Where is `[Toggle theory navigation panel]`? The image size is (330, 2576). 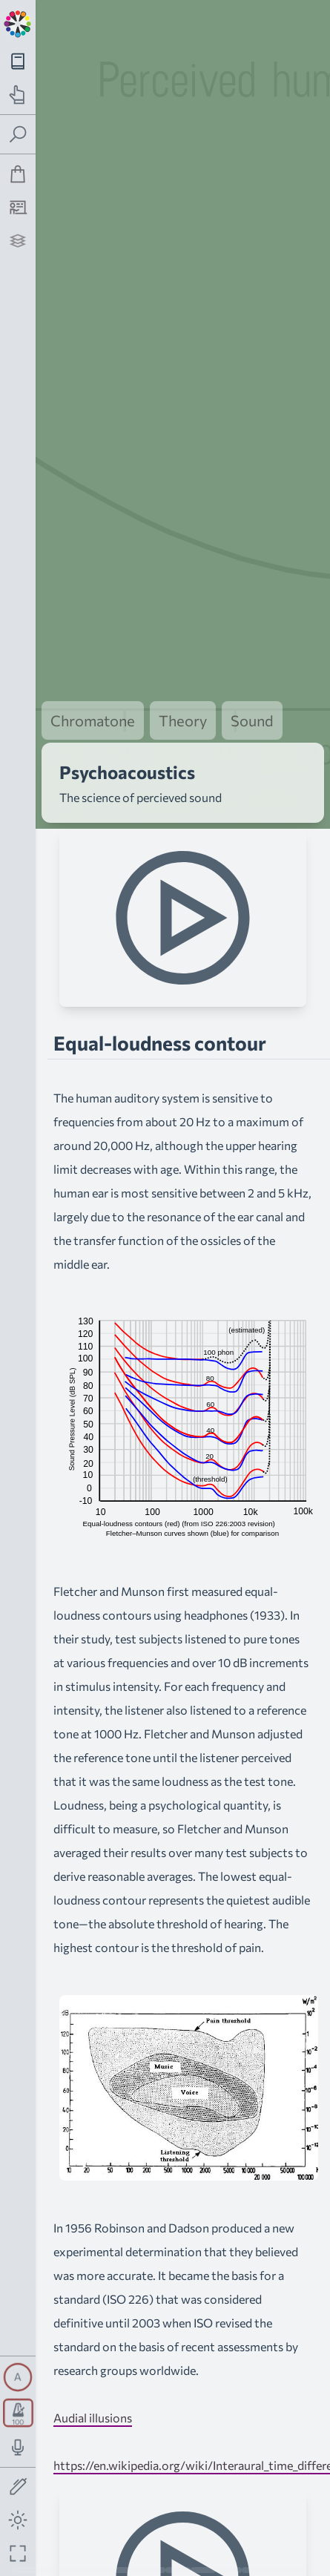
[Toggle theory navigation panel] is located at coordinates (18, 61).